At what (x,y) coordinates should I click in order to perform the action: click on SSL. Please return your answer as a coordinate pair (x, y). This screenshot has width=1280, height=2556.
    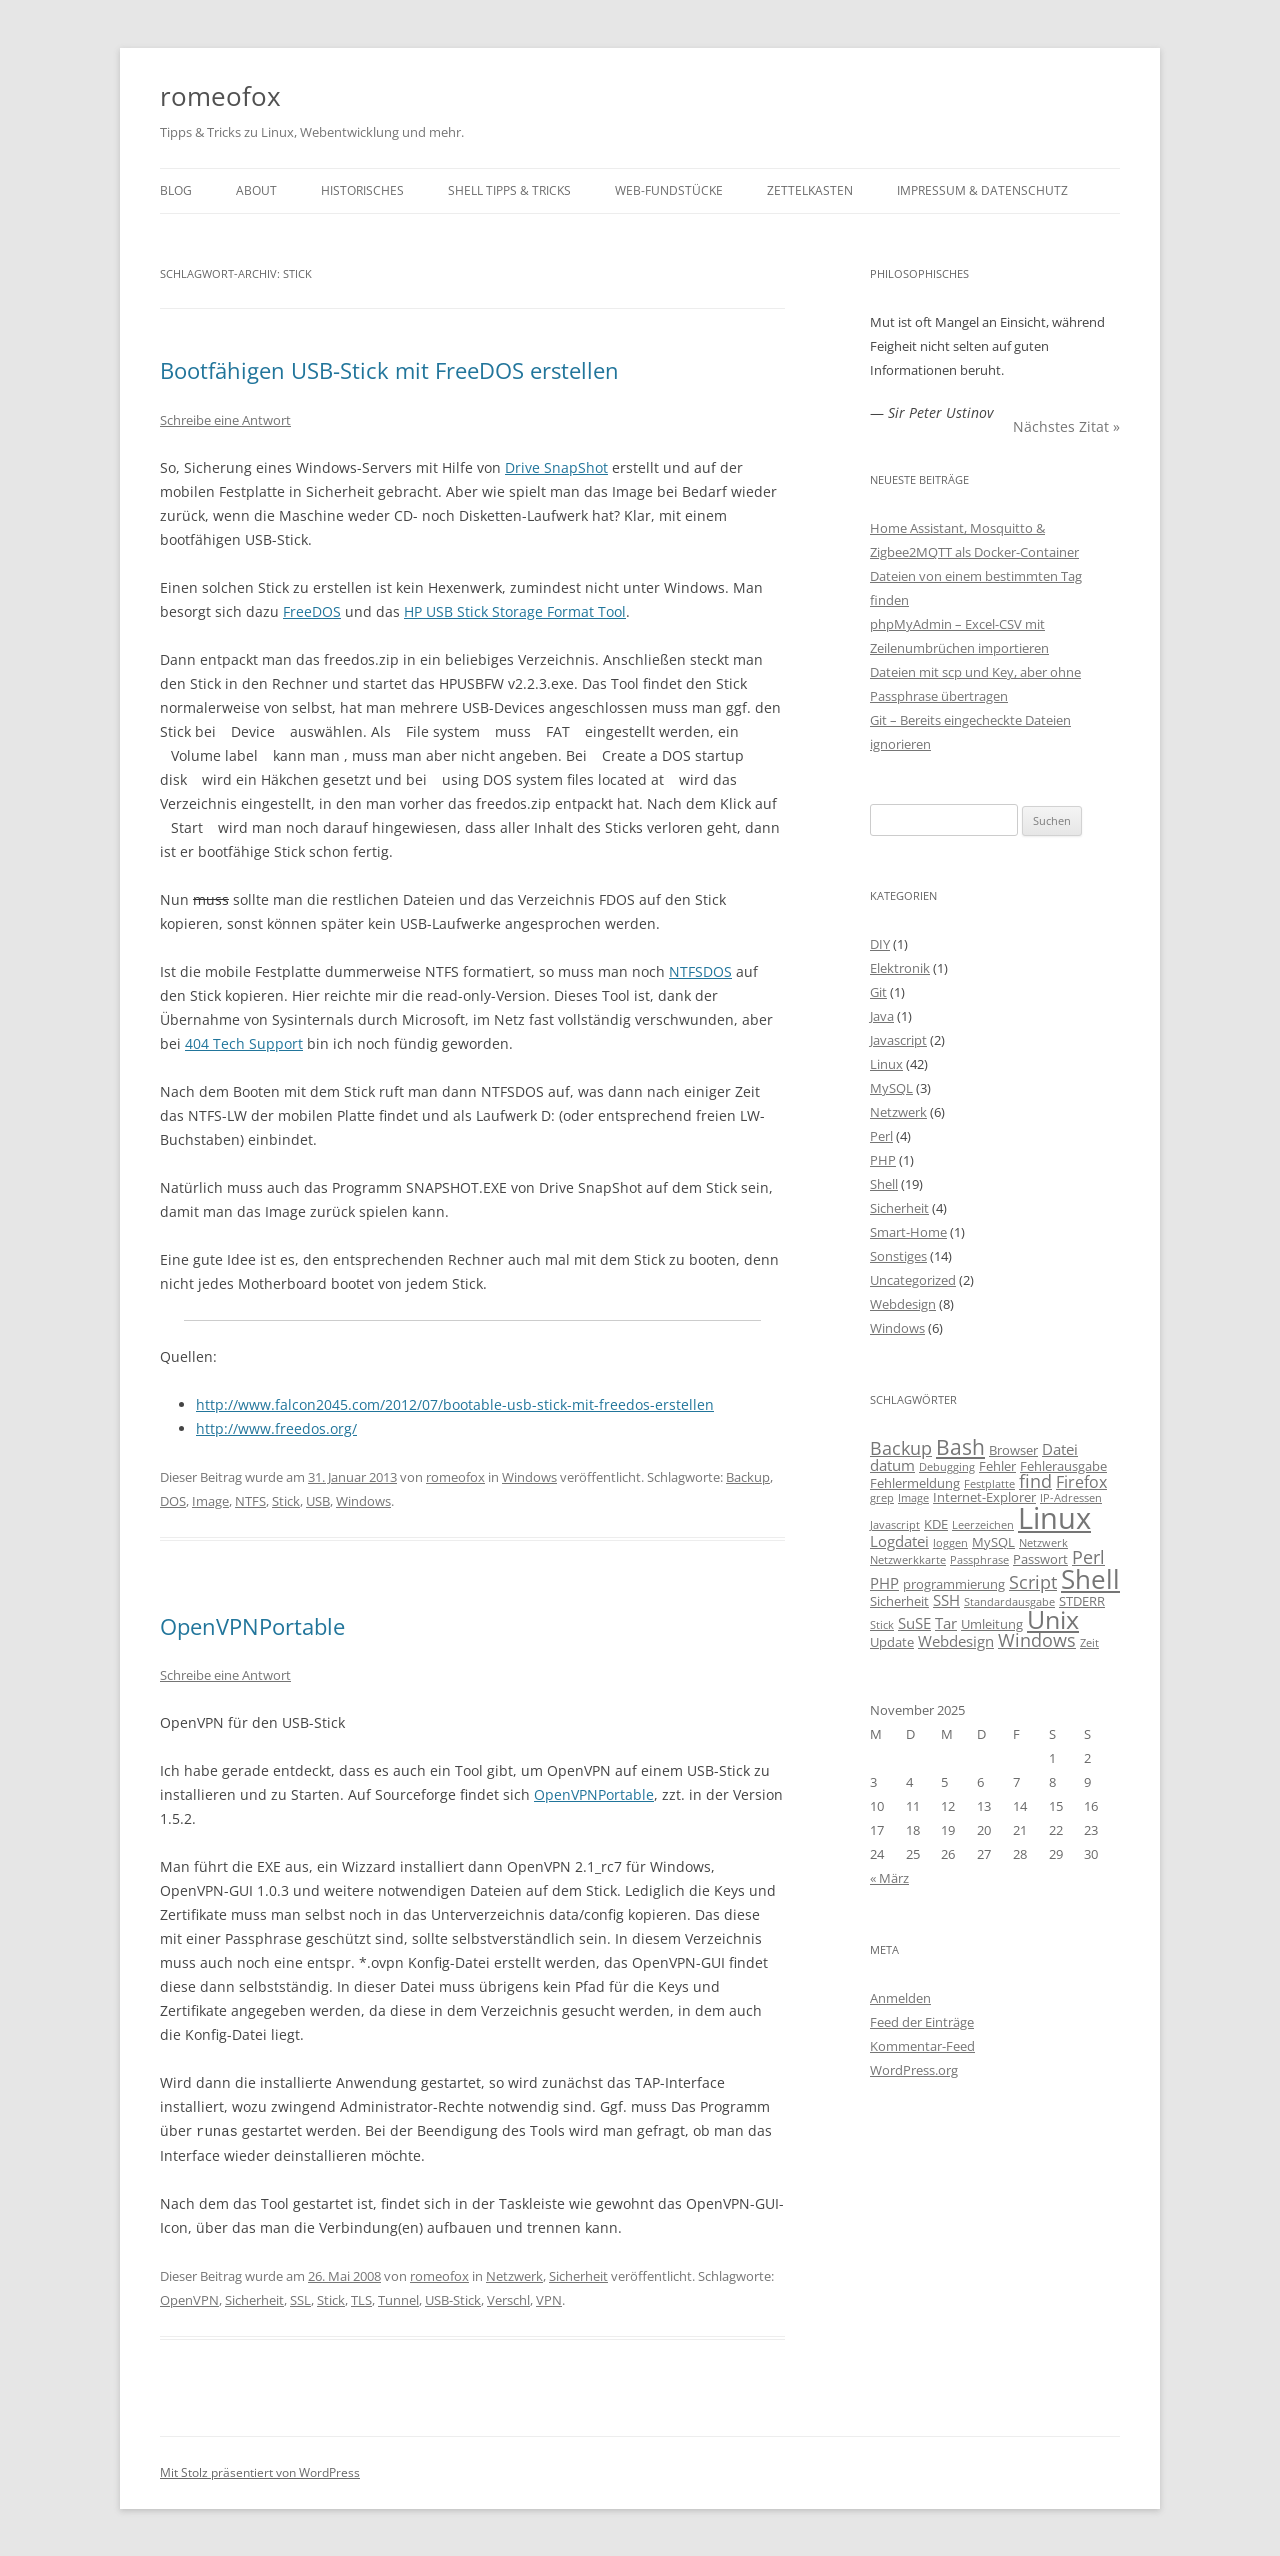
    Looking at the image, I should click on (300, 2299).